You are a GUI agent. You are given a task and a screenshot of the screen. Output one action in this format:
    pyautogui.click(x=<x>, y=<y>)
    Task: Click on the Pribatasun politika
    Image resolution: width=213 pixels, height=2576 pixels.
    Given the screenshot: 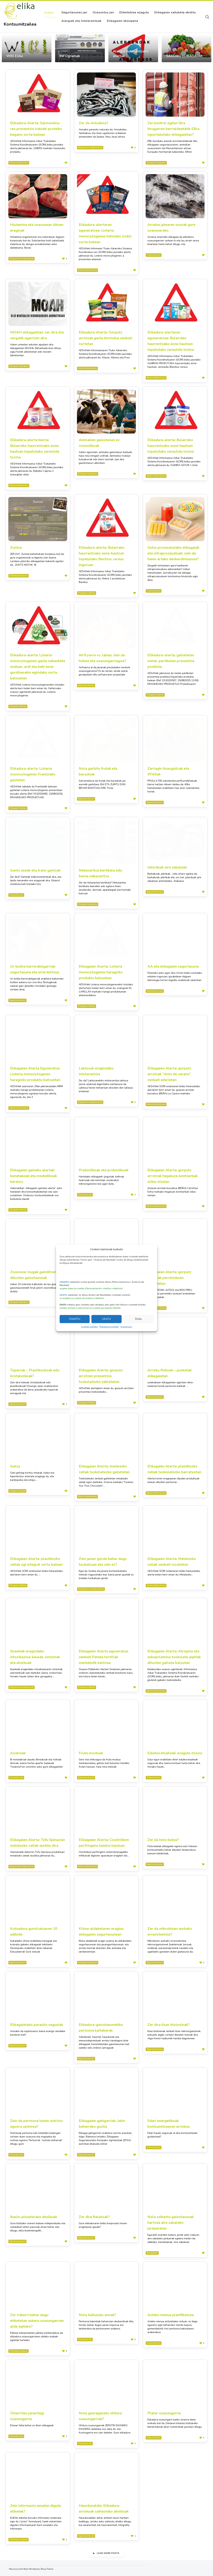 What is the action you would take?
    pyautogui.click(x=109, y=1326)
    